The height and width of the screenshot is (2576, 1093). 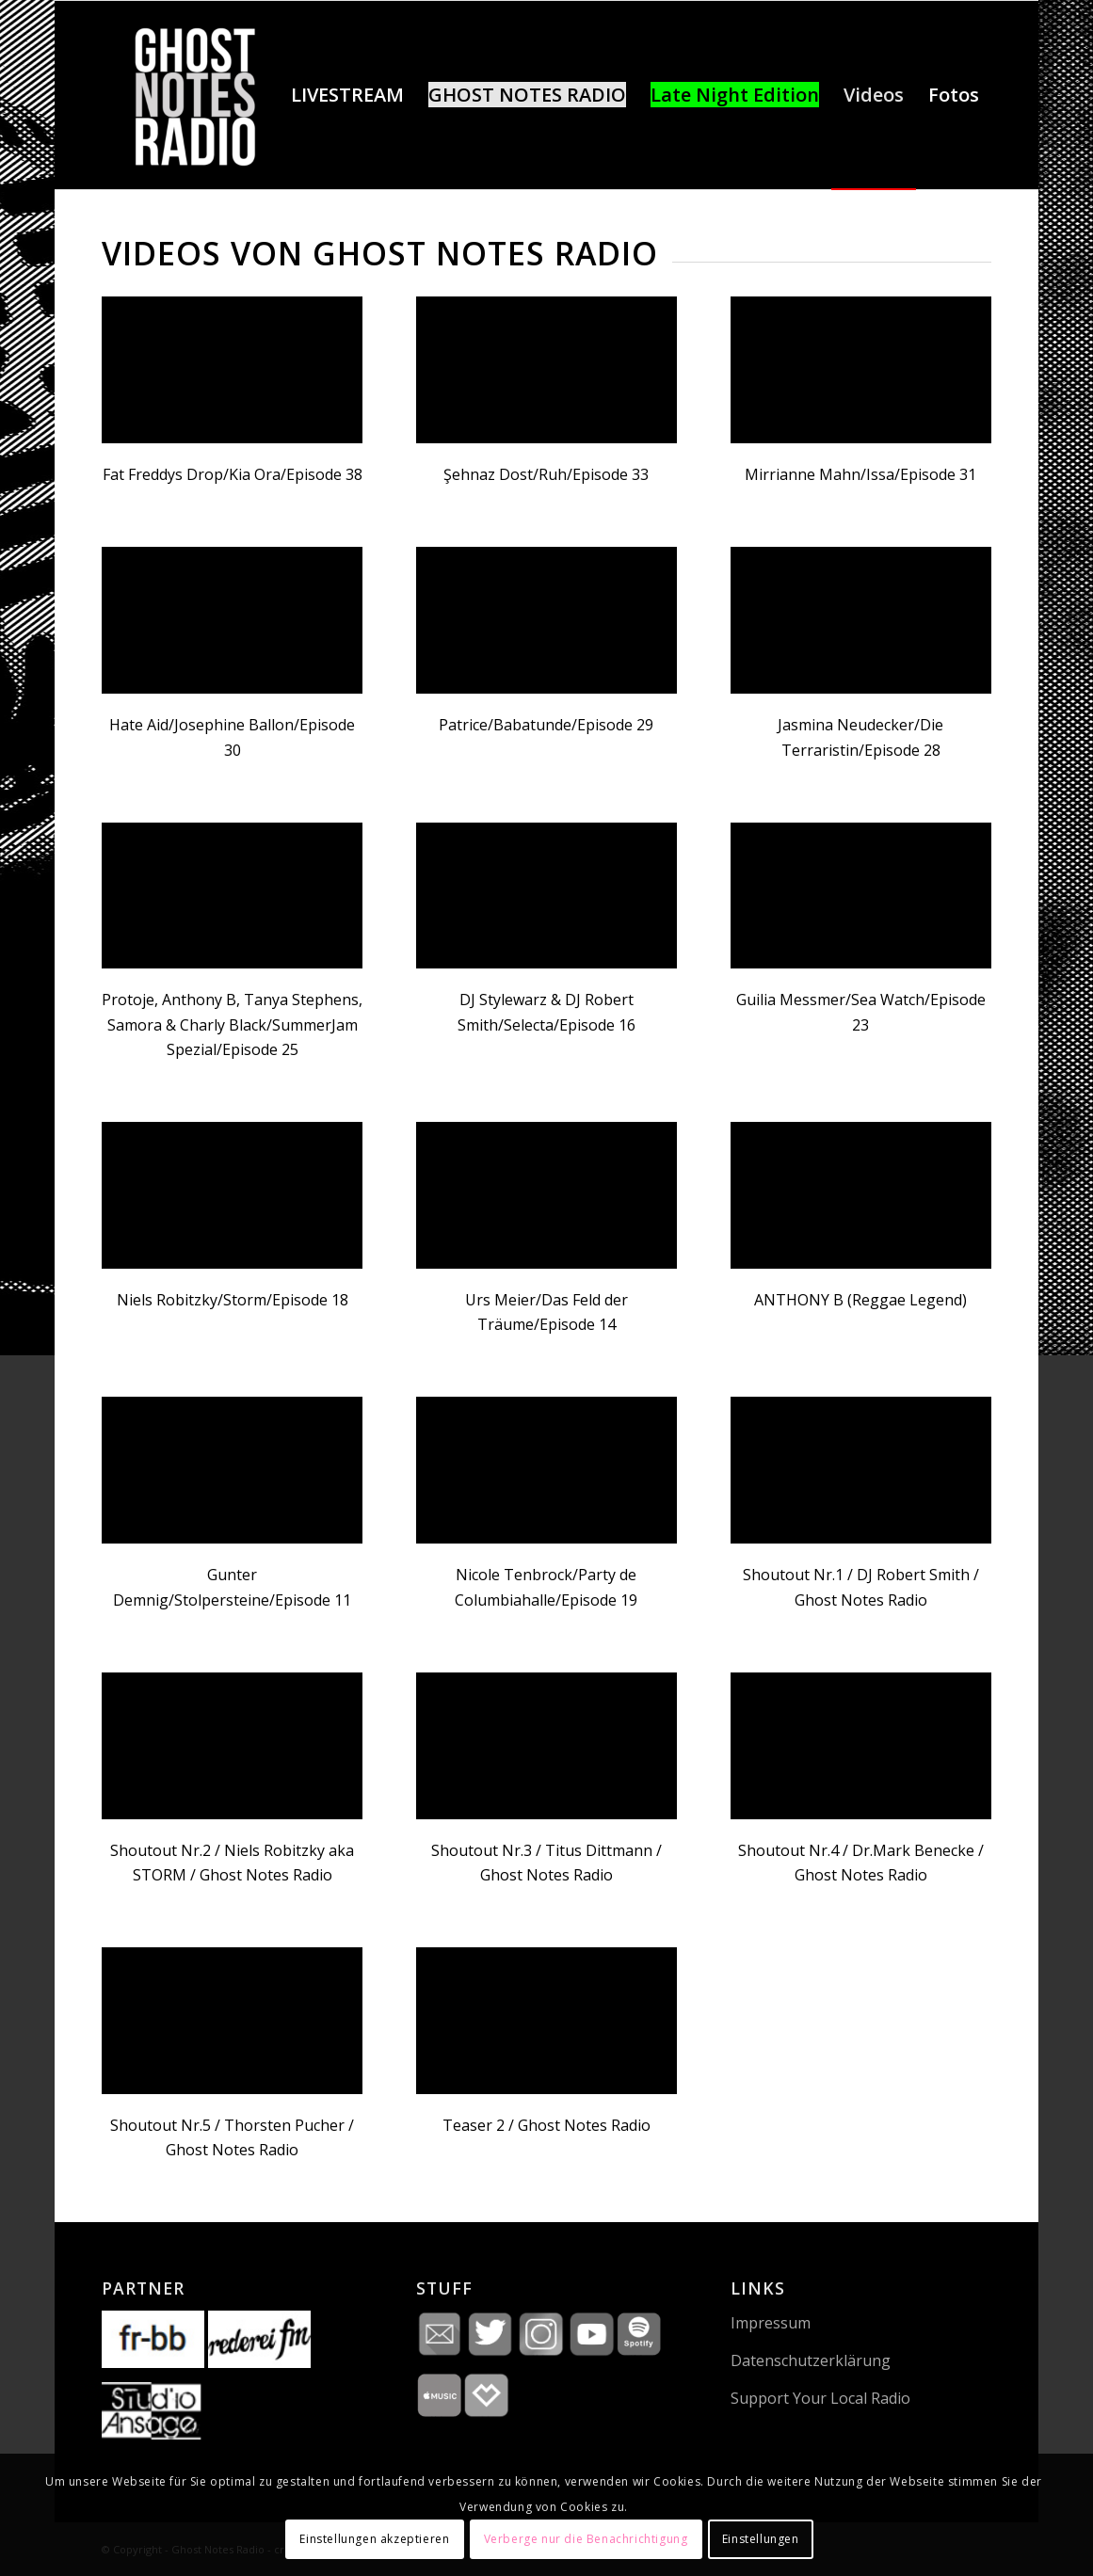 What do you see at coordinates (820, 2398) in the screenshot?
I see `Support Your Local Radio` at bounding box center [820, 2398].